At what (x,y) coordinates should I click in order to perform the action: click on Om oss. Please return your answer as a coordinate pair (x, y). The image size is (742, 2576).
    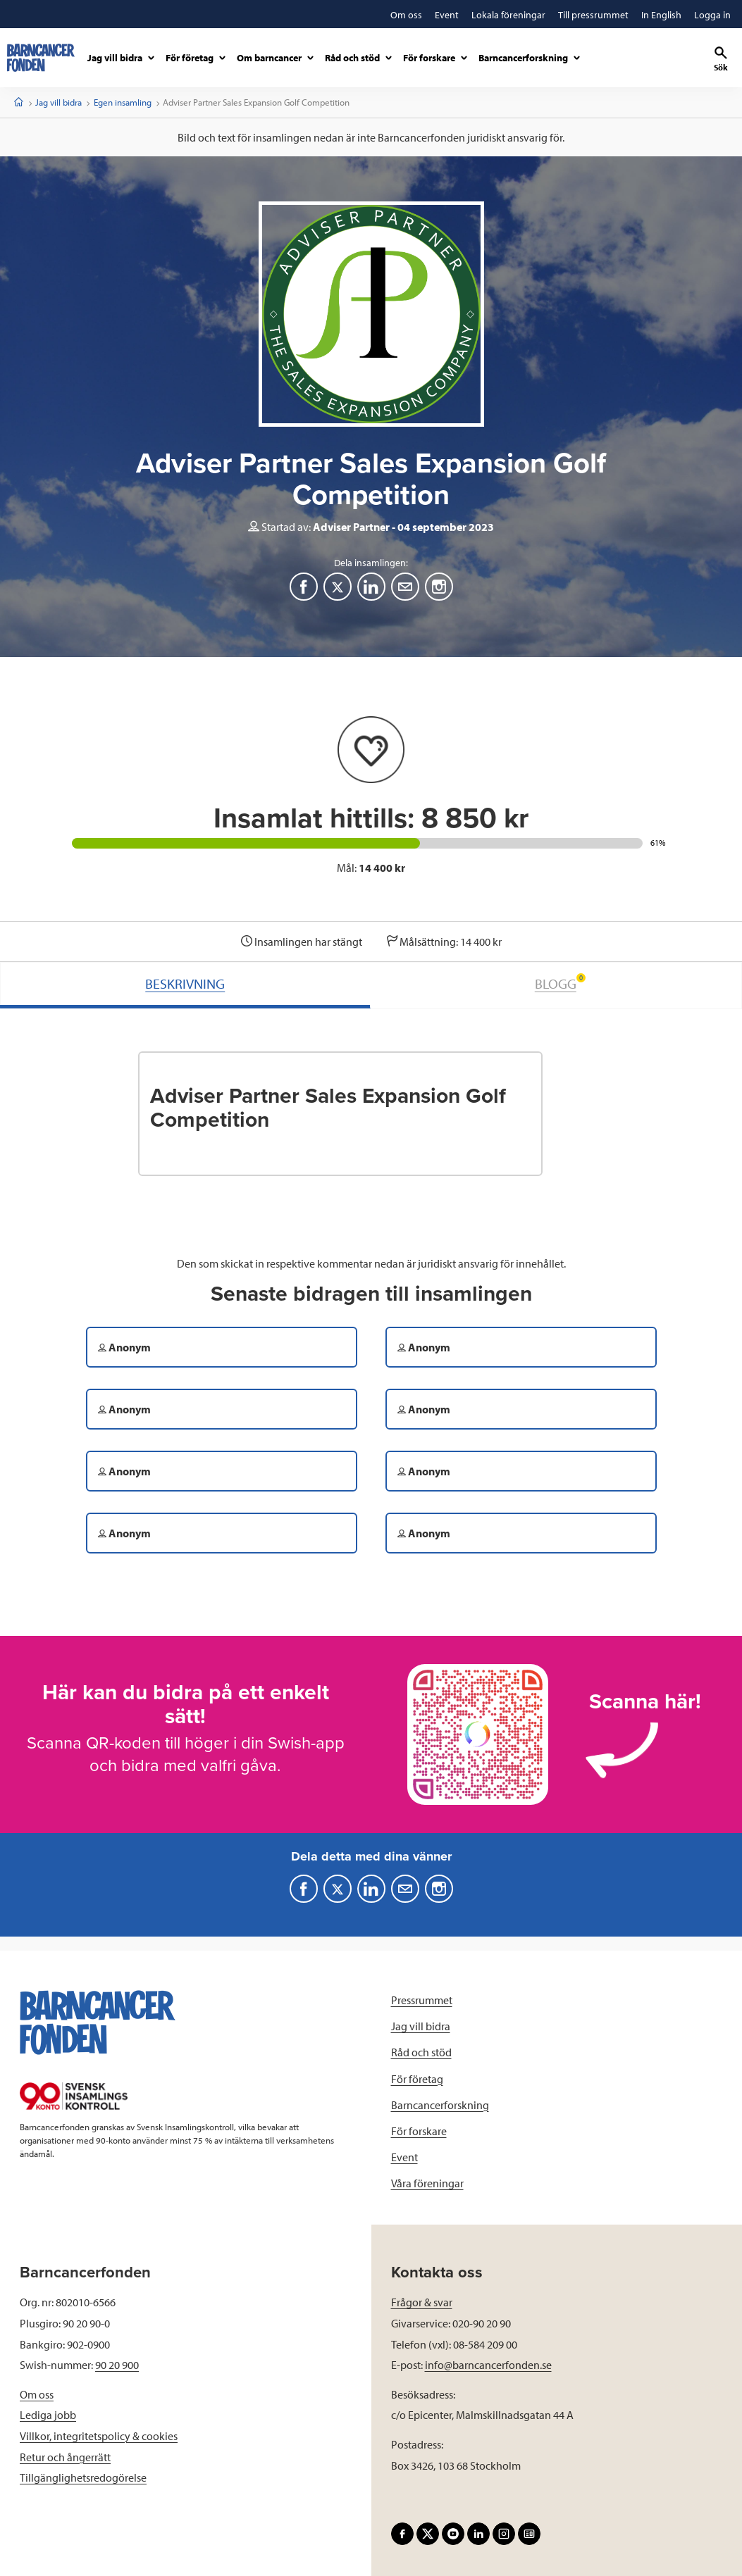
    Looking at the image, I should click on (37, 2394).